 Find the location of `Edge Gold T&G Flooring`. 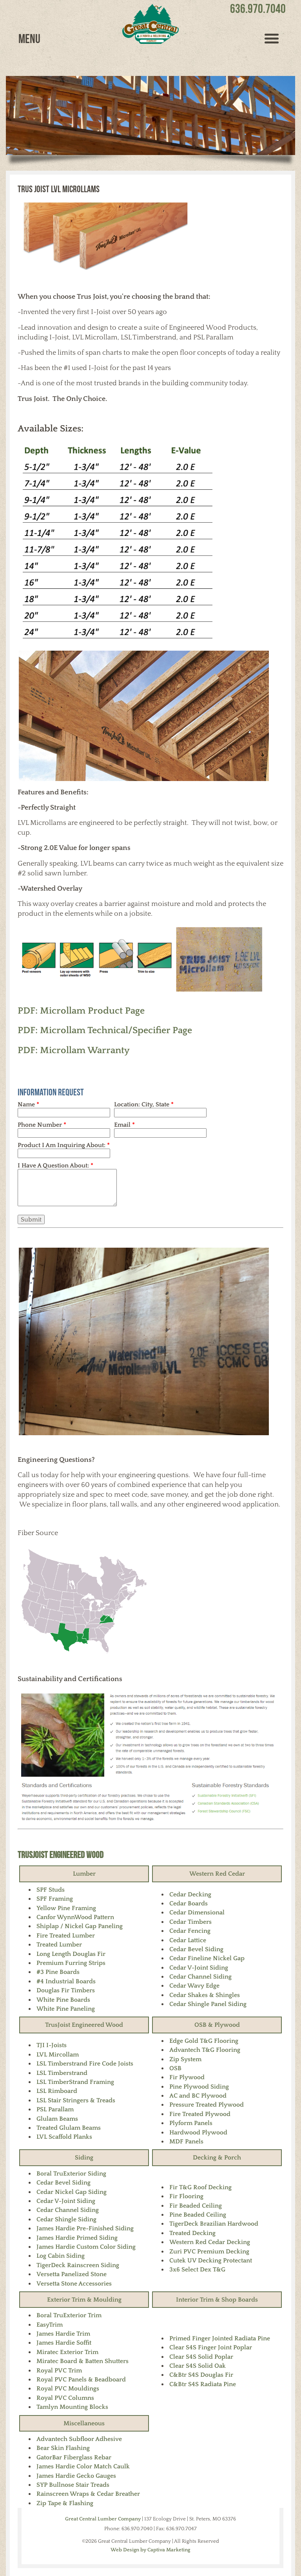

Edge Gold T&G Flooring is located at coordinates (203, 2040).